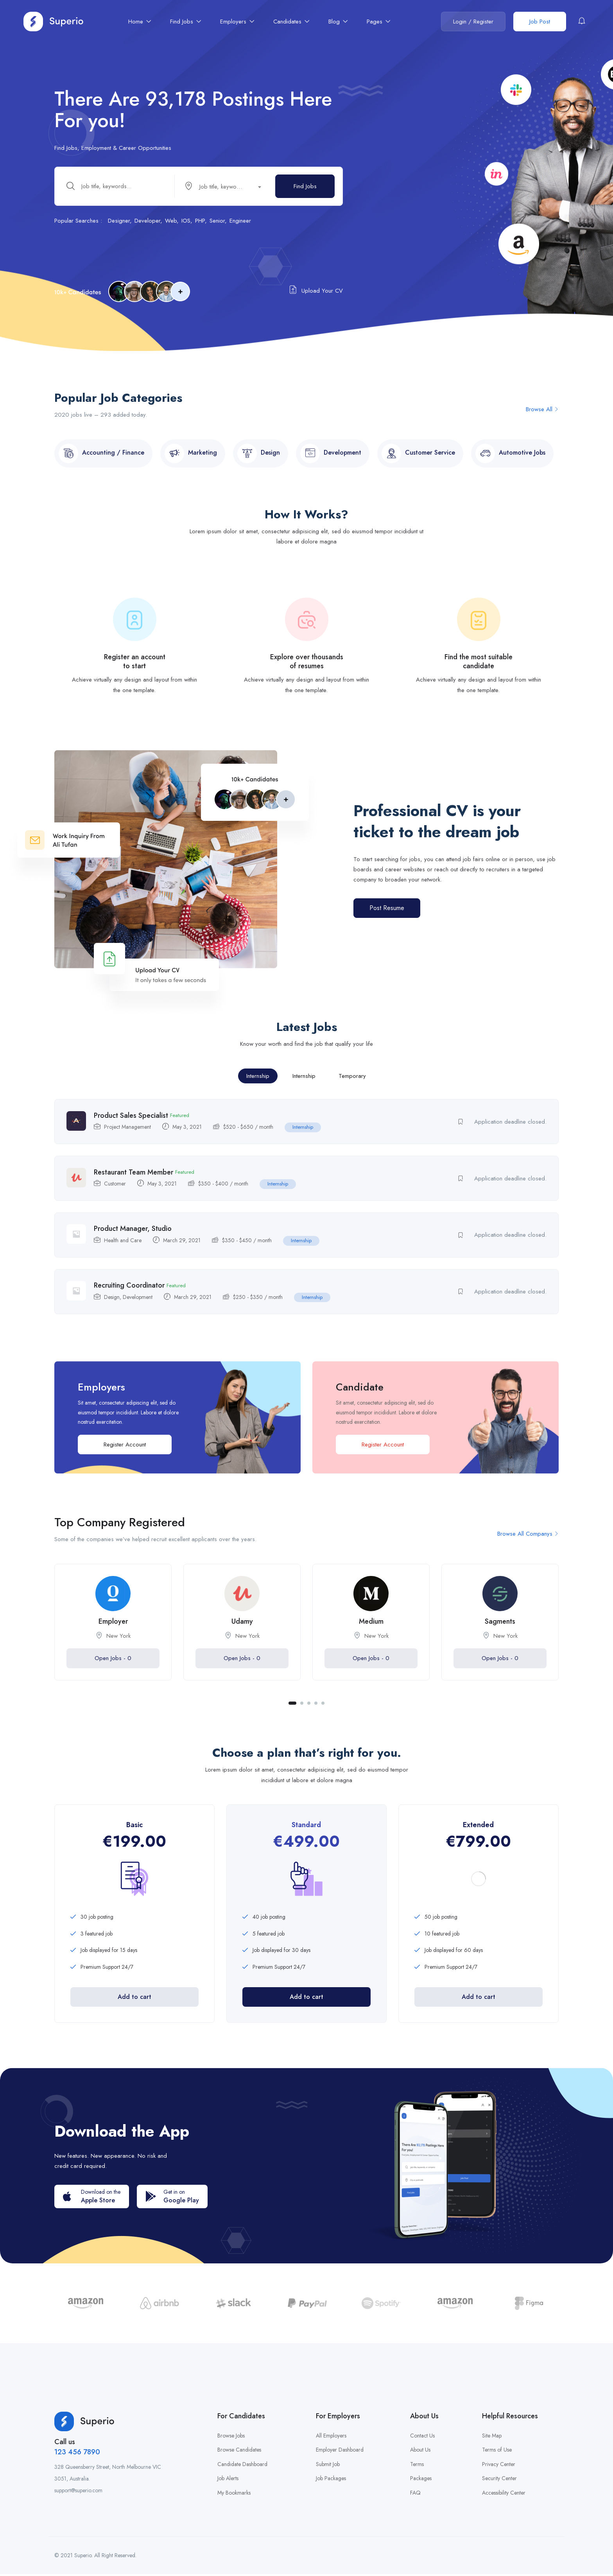  Describe the element at coordinates (115, 1190) in the screenshot. I see `Customer` at that location.